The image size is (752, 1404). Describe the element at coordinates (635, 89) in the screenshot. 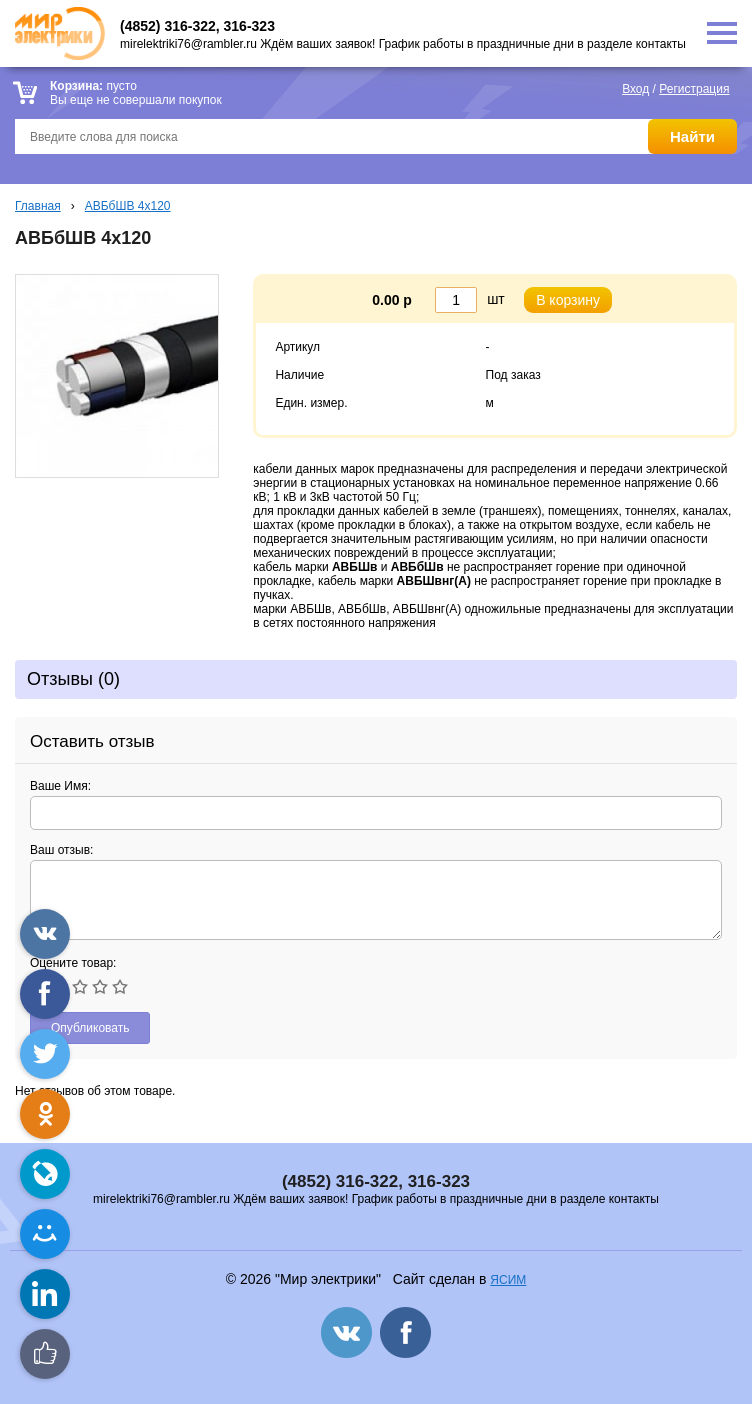

I see `Вход` at that location.